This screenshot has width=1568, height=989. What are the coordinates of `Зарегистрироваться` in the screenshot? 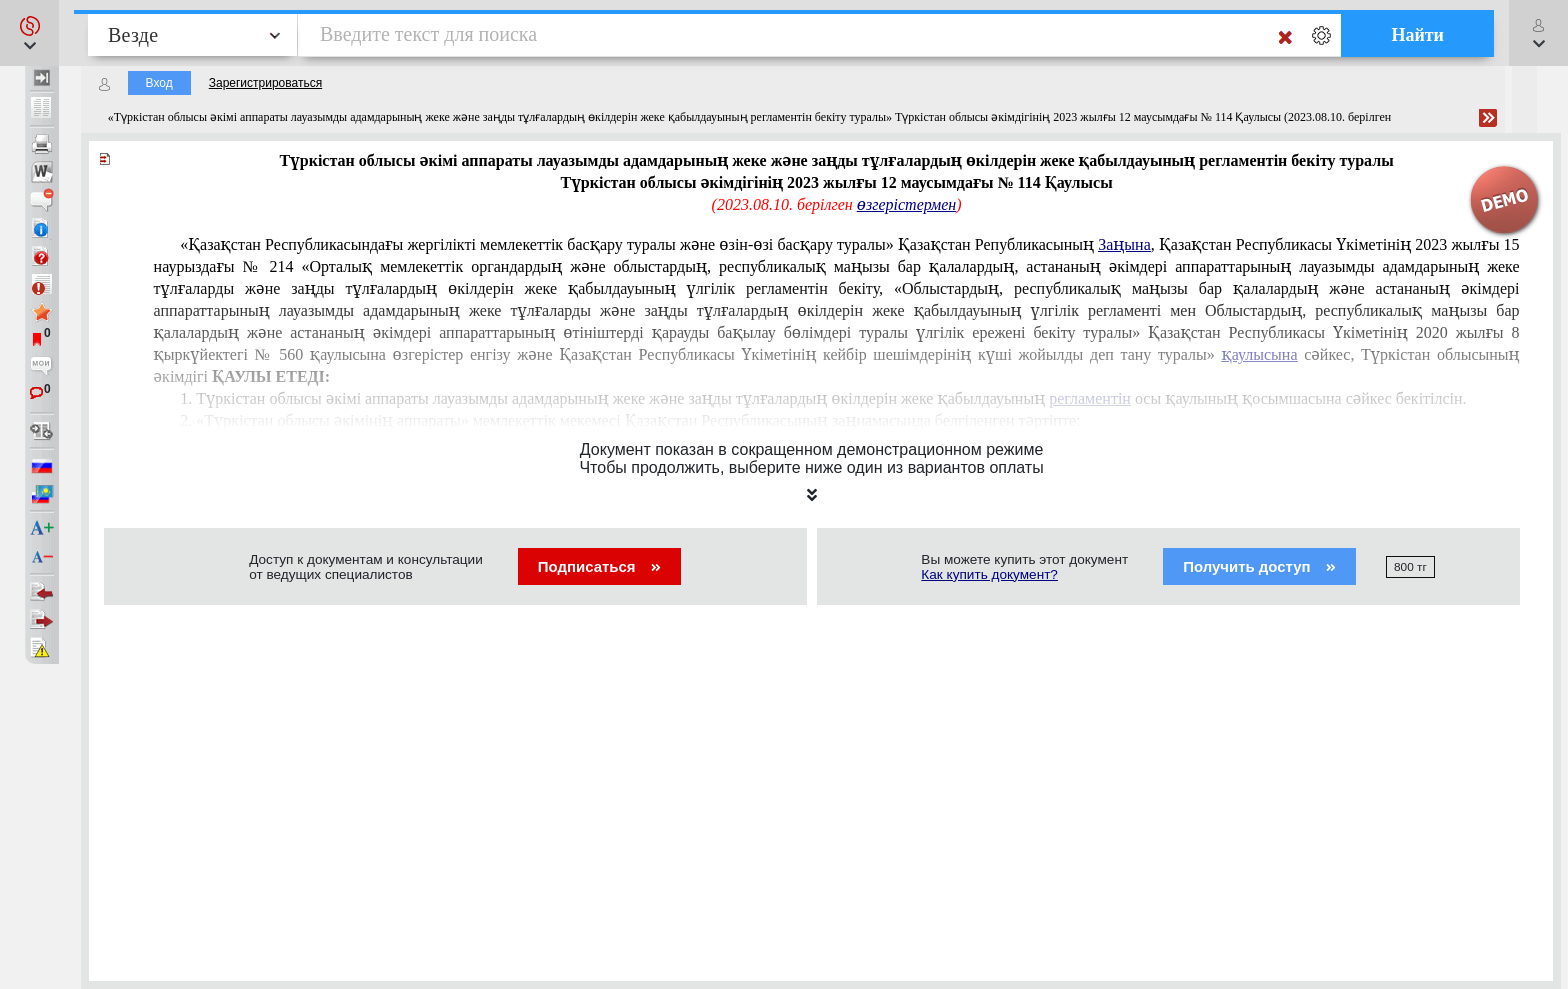 It's located at (265, 83).